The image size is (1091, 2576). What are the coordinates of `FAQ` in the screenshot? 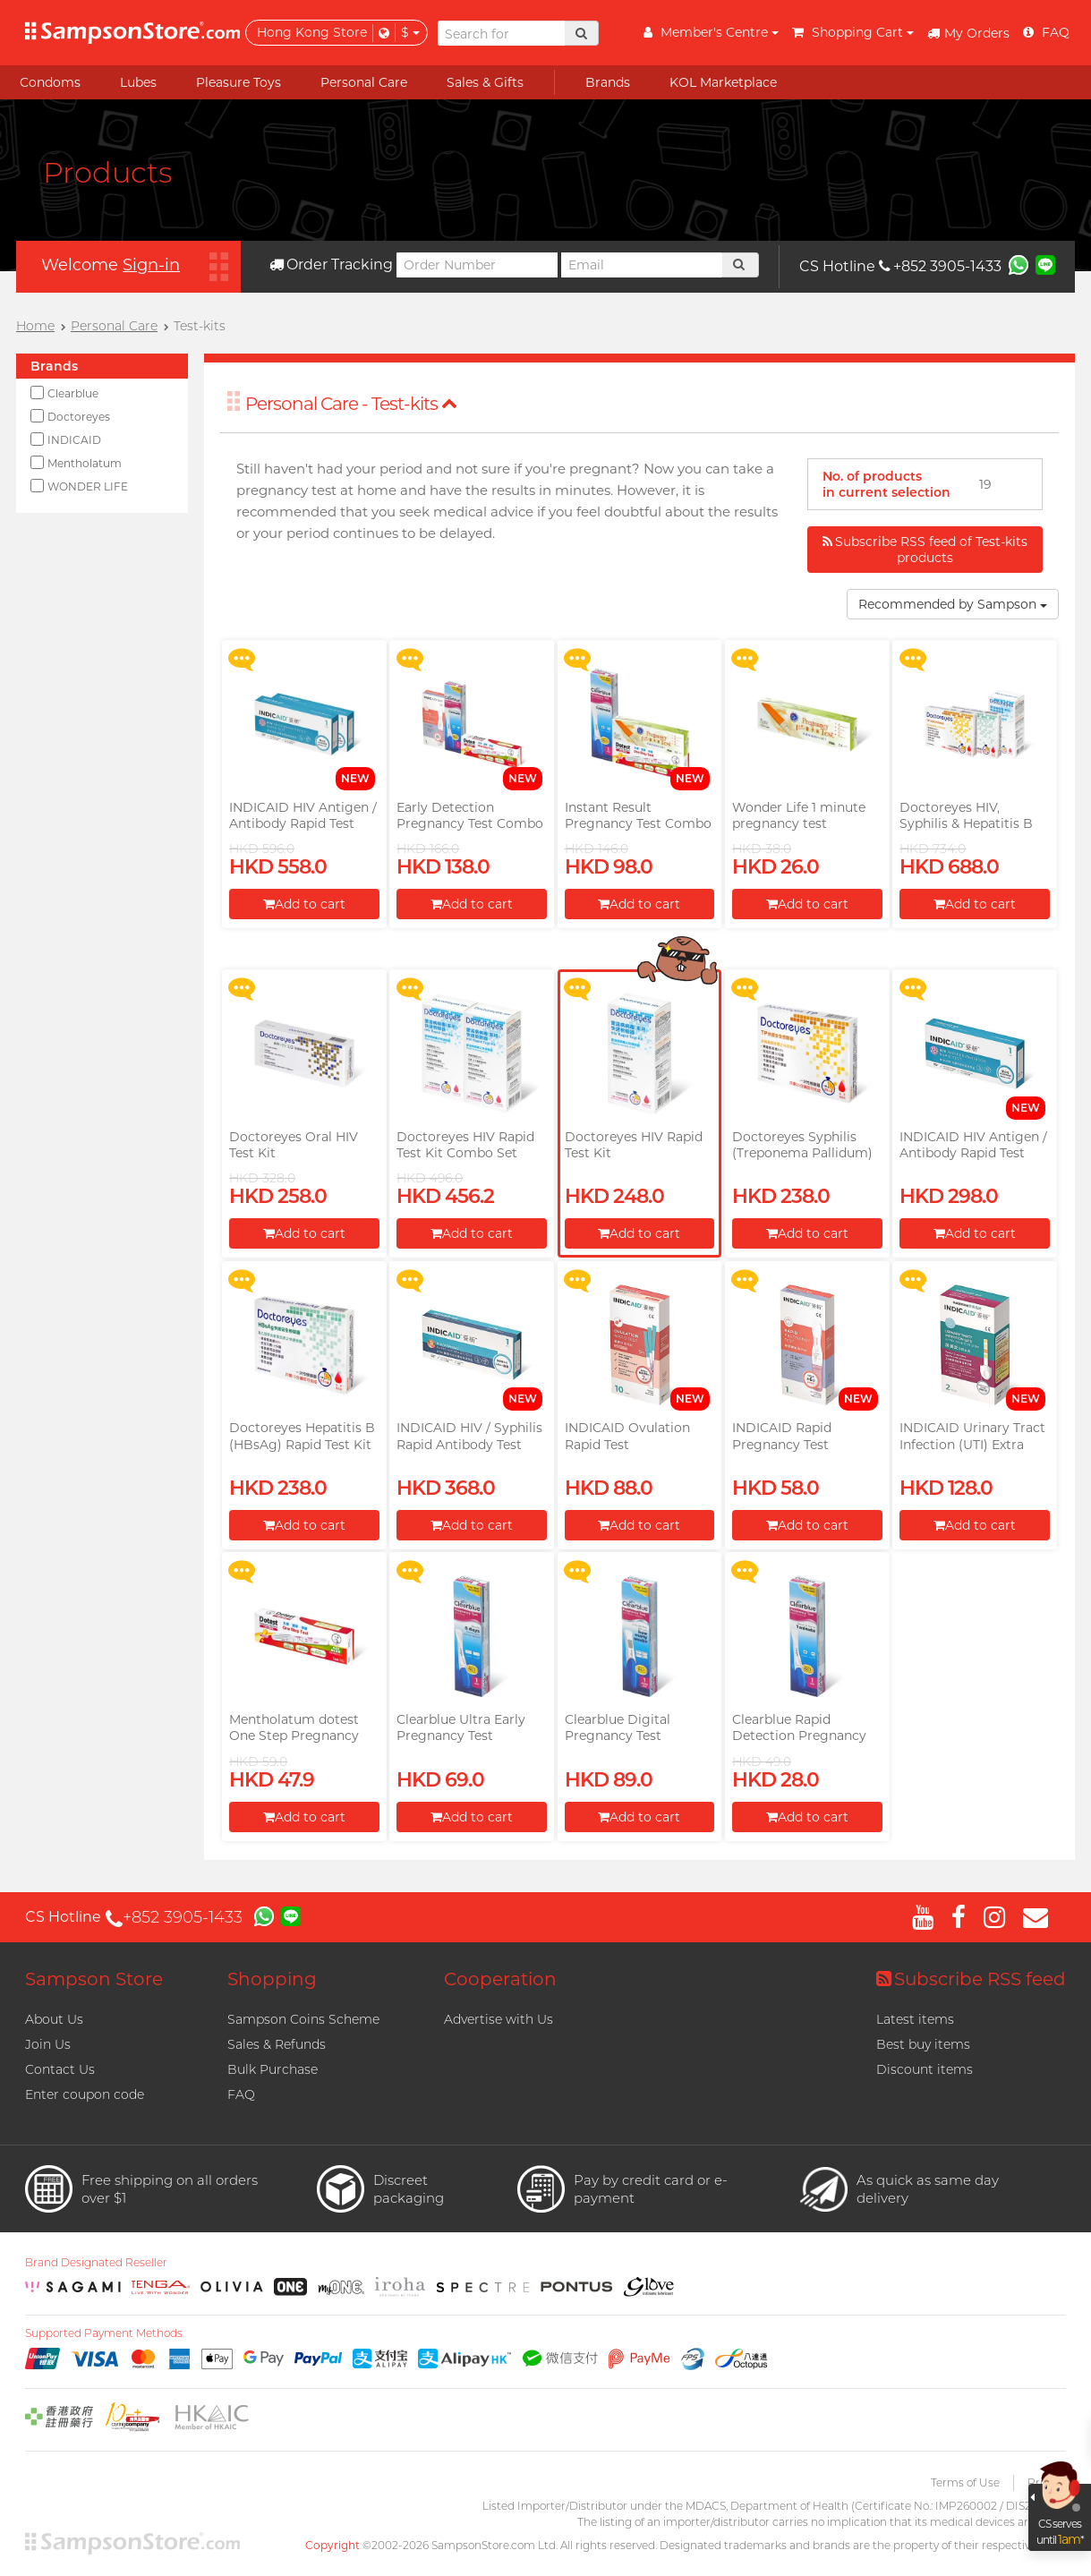 It's located at (241, 2094).